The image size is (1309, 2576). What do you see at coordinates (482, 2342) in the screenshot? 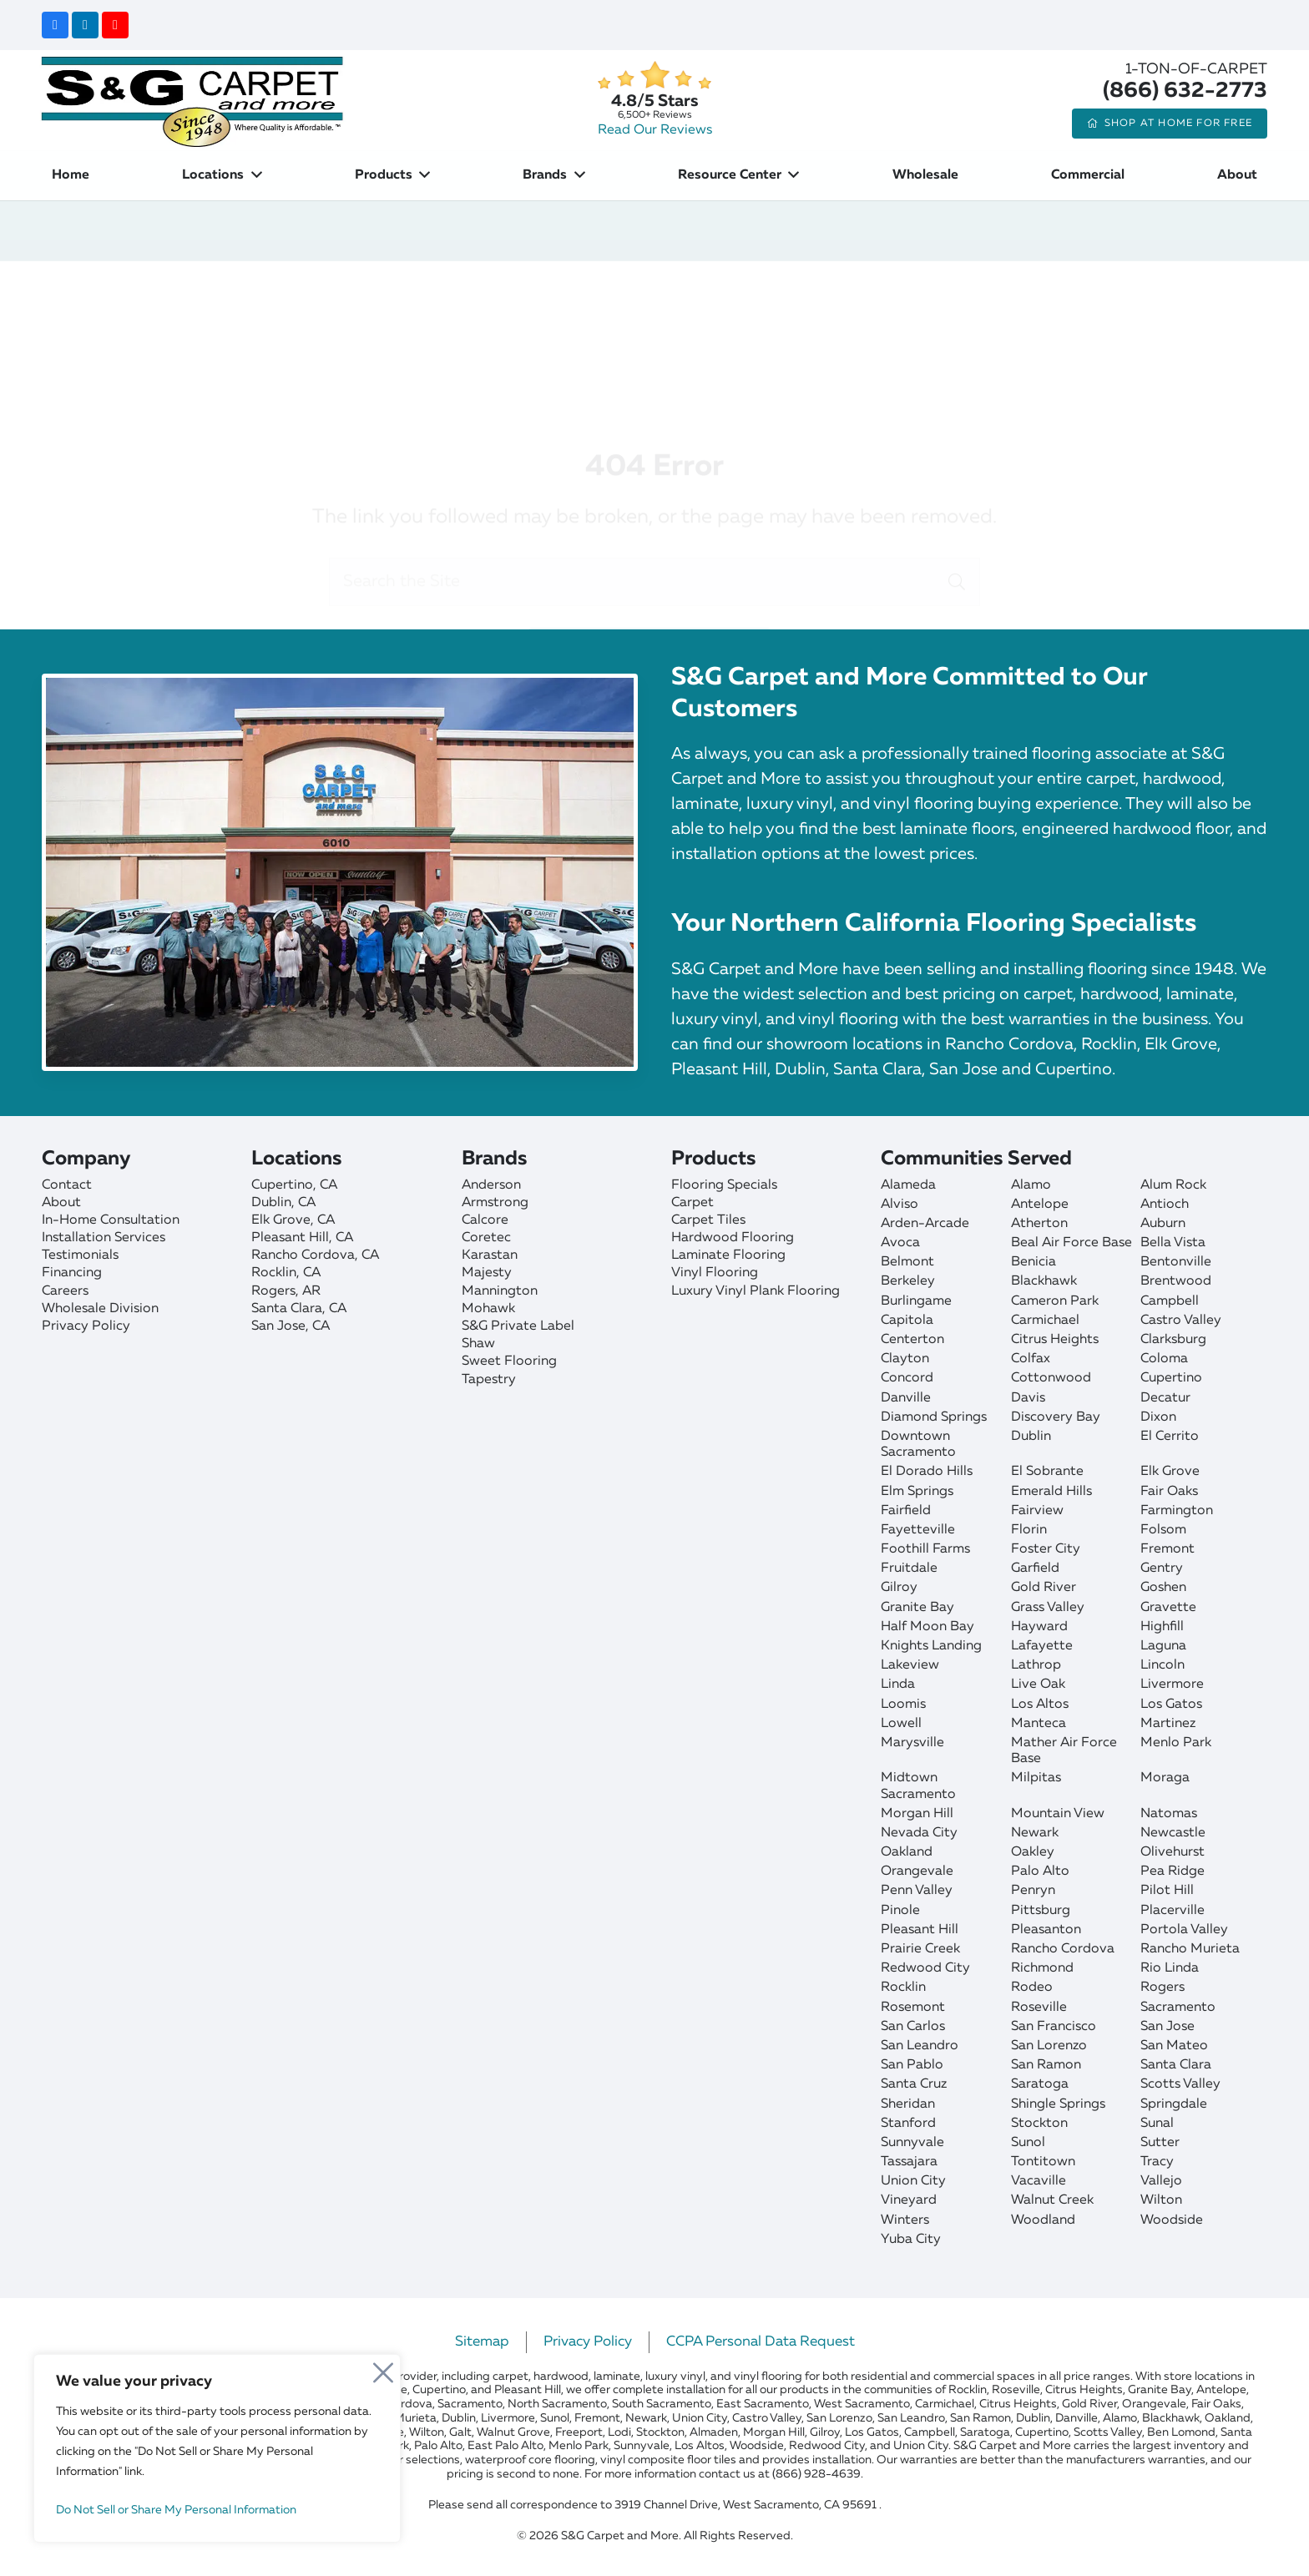
I see `Sitemap` at bounding box center [482, 2342].